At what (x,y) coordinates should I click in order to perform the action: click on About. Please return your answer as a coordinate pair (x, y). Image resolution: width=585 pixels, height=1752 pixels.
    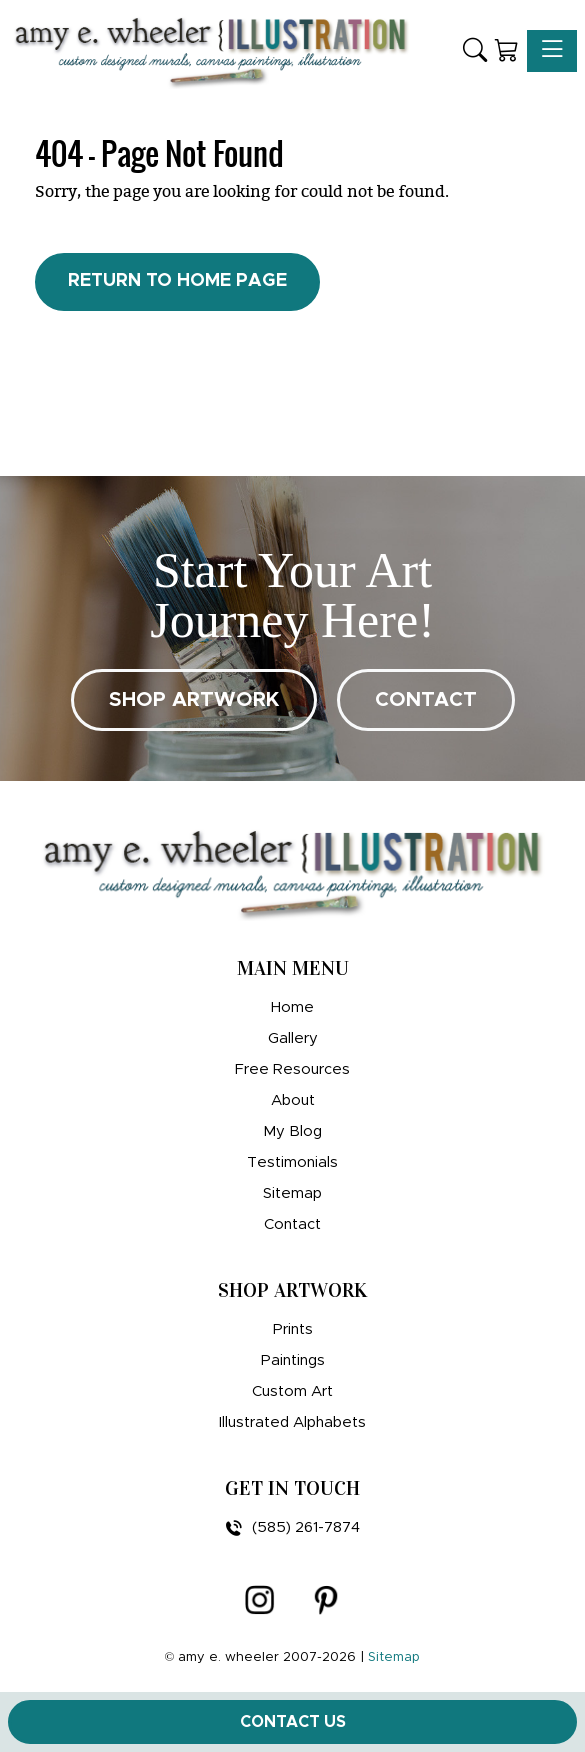
    Looking at the image, I should click on (293, 1100).